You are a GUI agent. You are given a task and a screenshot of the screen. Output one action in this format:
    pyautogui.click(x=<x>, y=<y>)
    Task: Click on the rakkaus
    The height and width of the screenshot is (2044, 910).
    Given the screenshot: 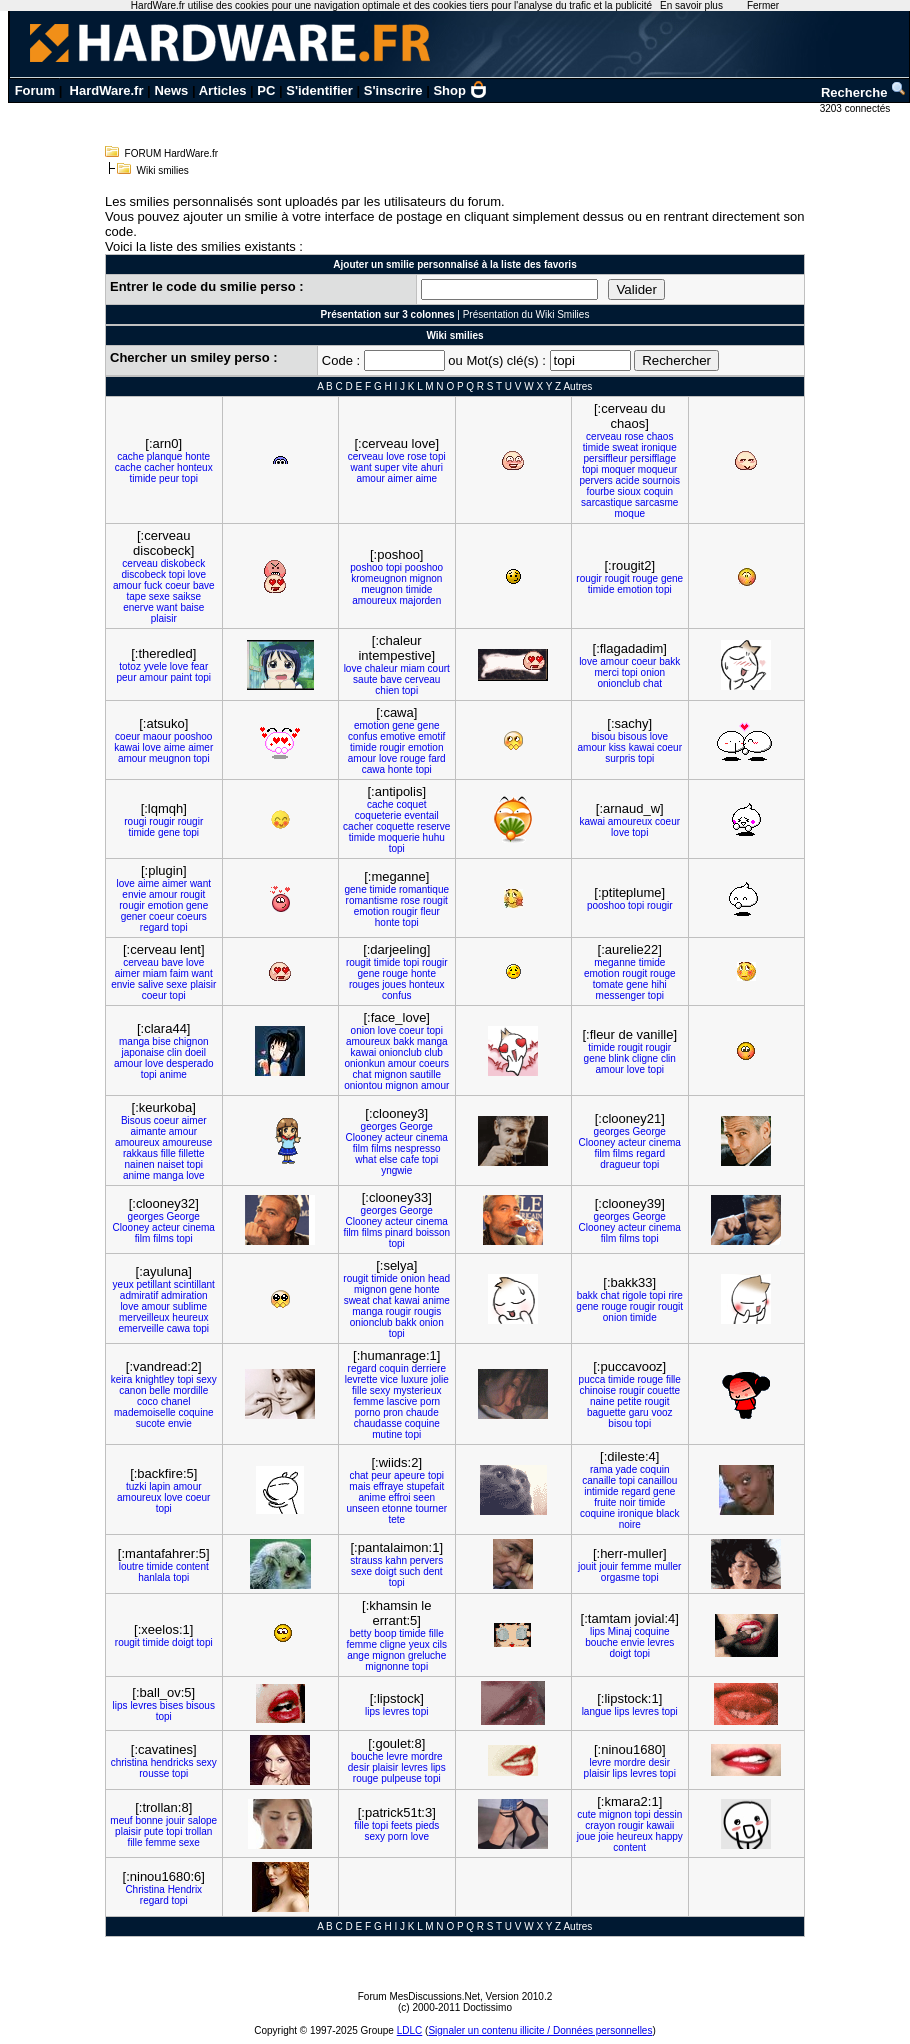 What is the action you would take?
    pyautogui.click(x=140, y=1153)
    